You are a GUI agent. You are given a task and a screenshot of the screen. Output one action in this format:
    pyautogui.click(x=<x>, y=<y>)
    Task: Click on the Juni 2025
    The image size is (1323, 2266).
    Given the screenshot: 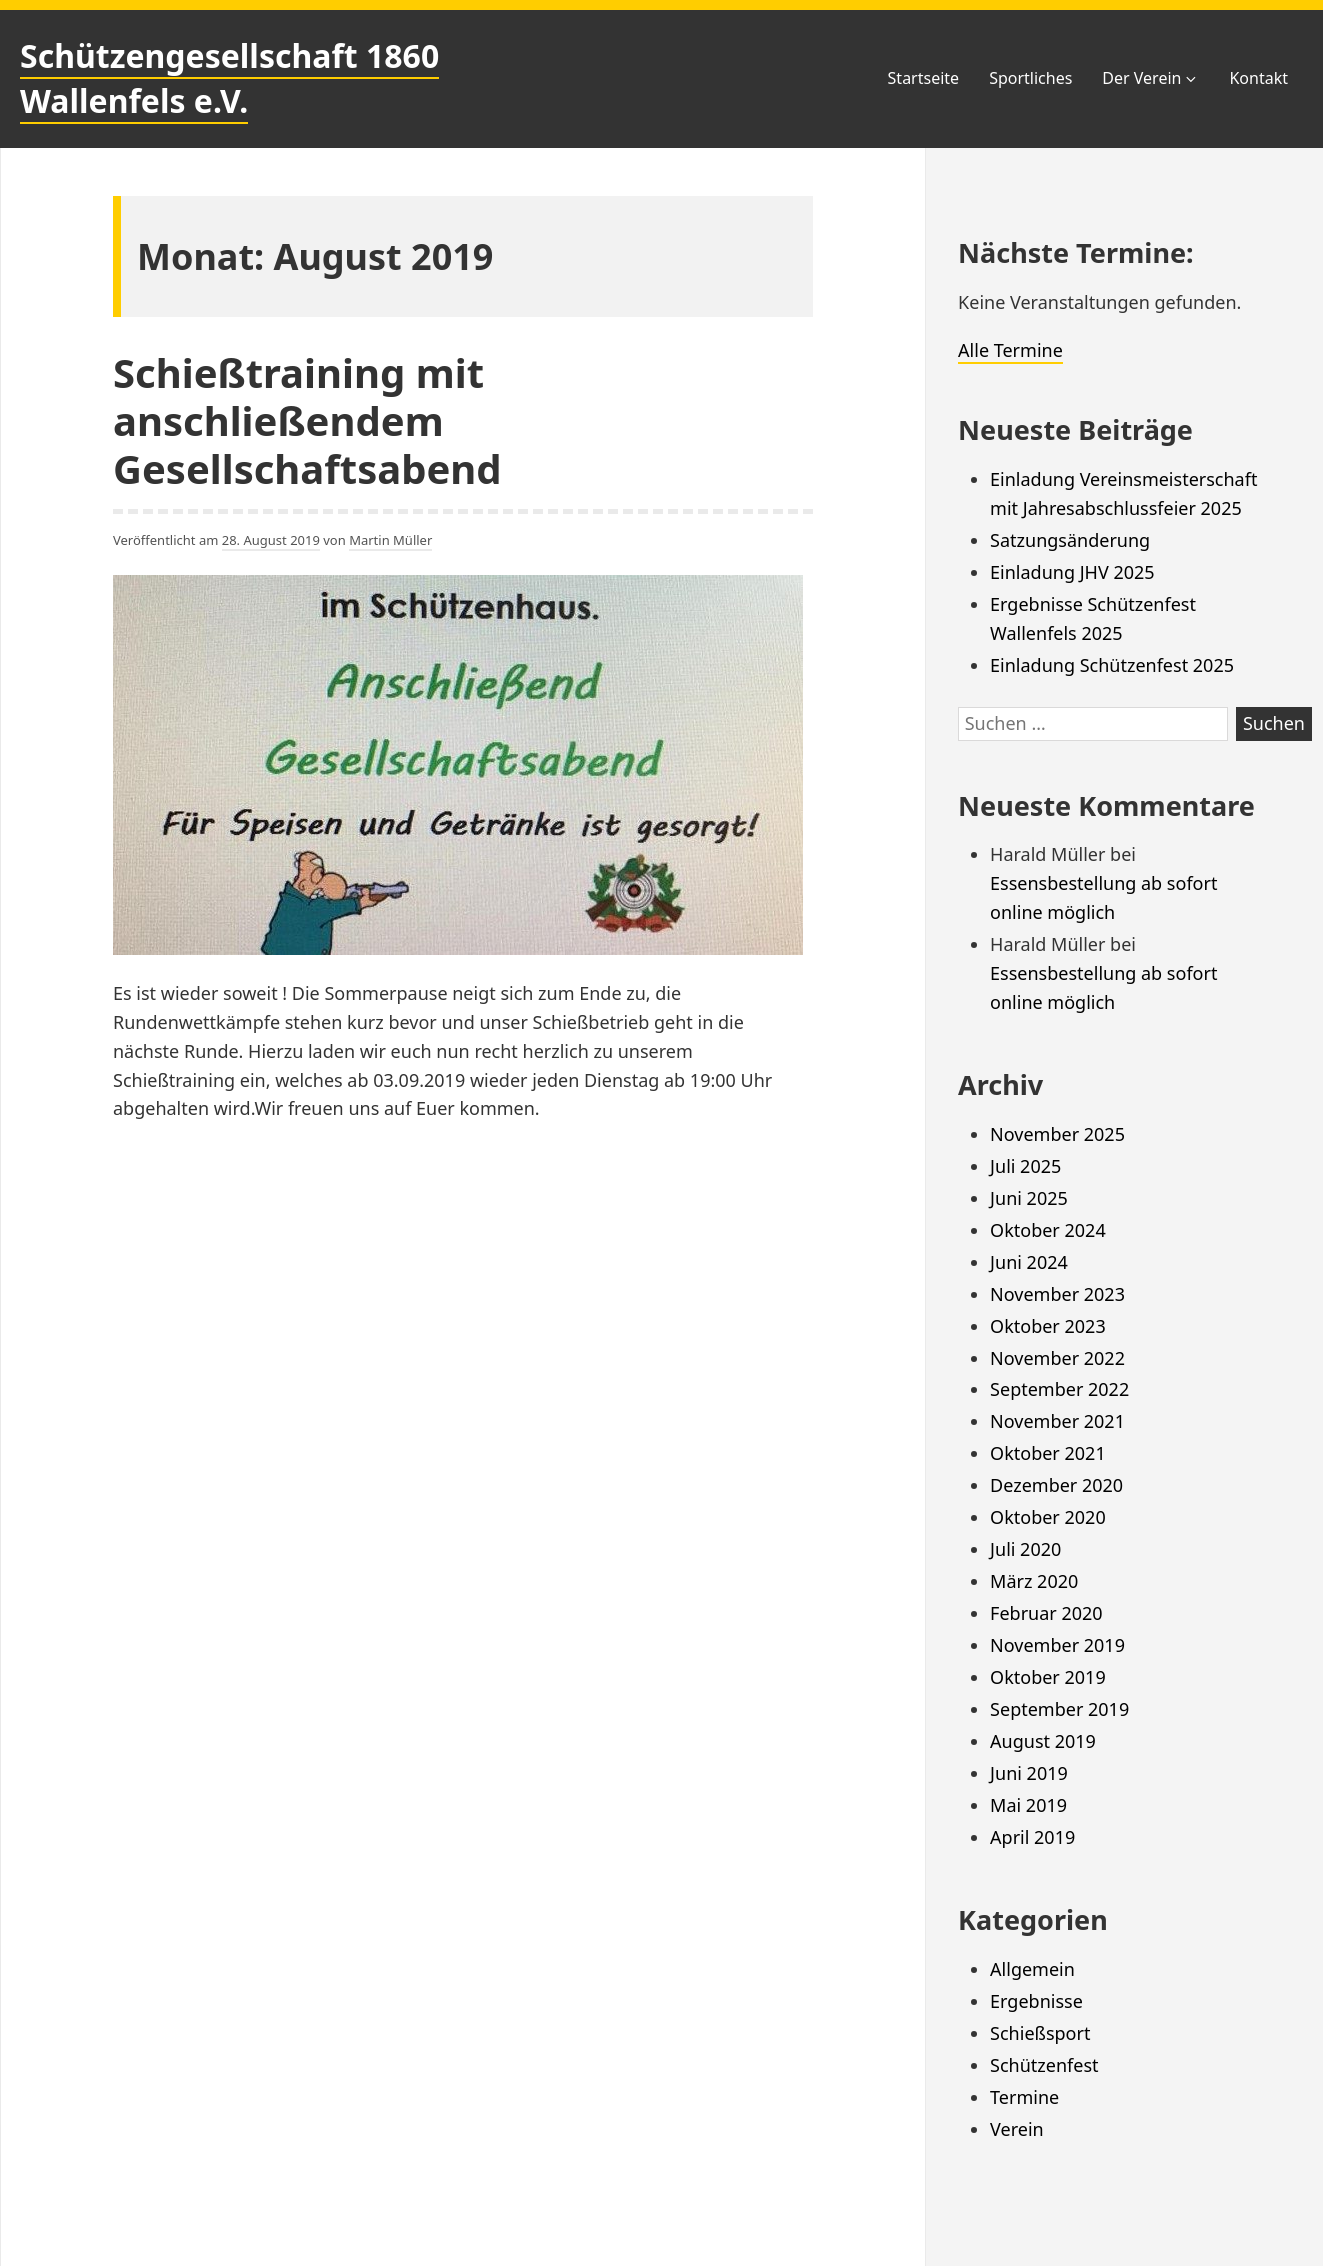 What is the action you would take?
    pyautogui.click(x=1029, y=1198)
    